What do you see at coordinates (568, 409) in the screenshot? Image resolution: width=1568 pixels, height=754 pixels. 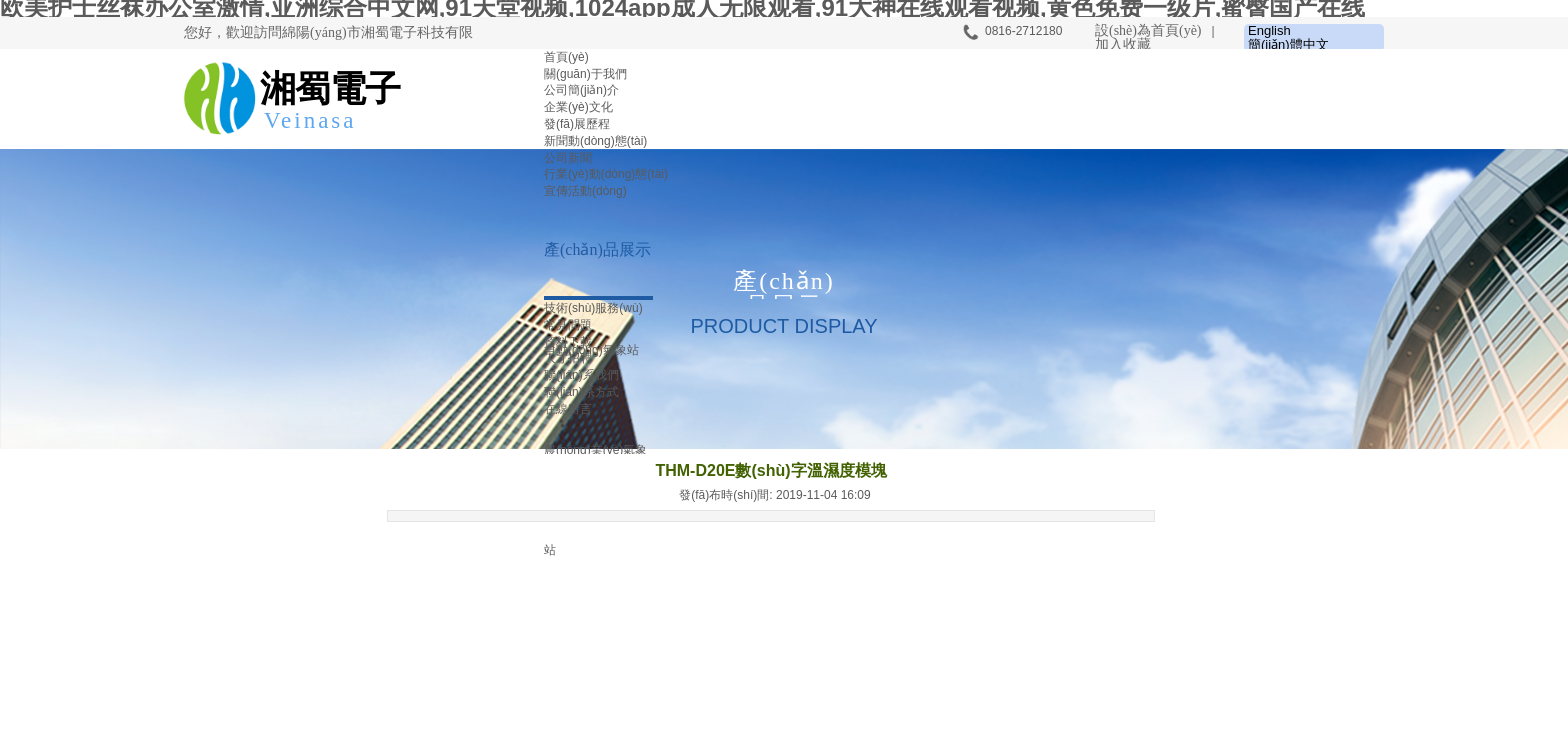 I see `在線留言` at bounding box center [568, 409].